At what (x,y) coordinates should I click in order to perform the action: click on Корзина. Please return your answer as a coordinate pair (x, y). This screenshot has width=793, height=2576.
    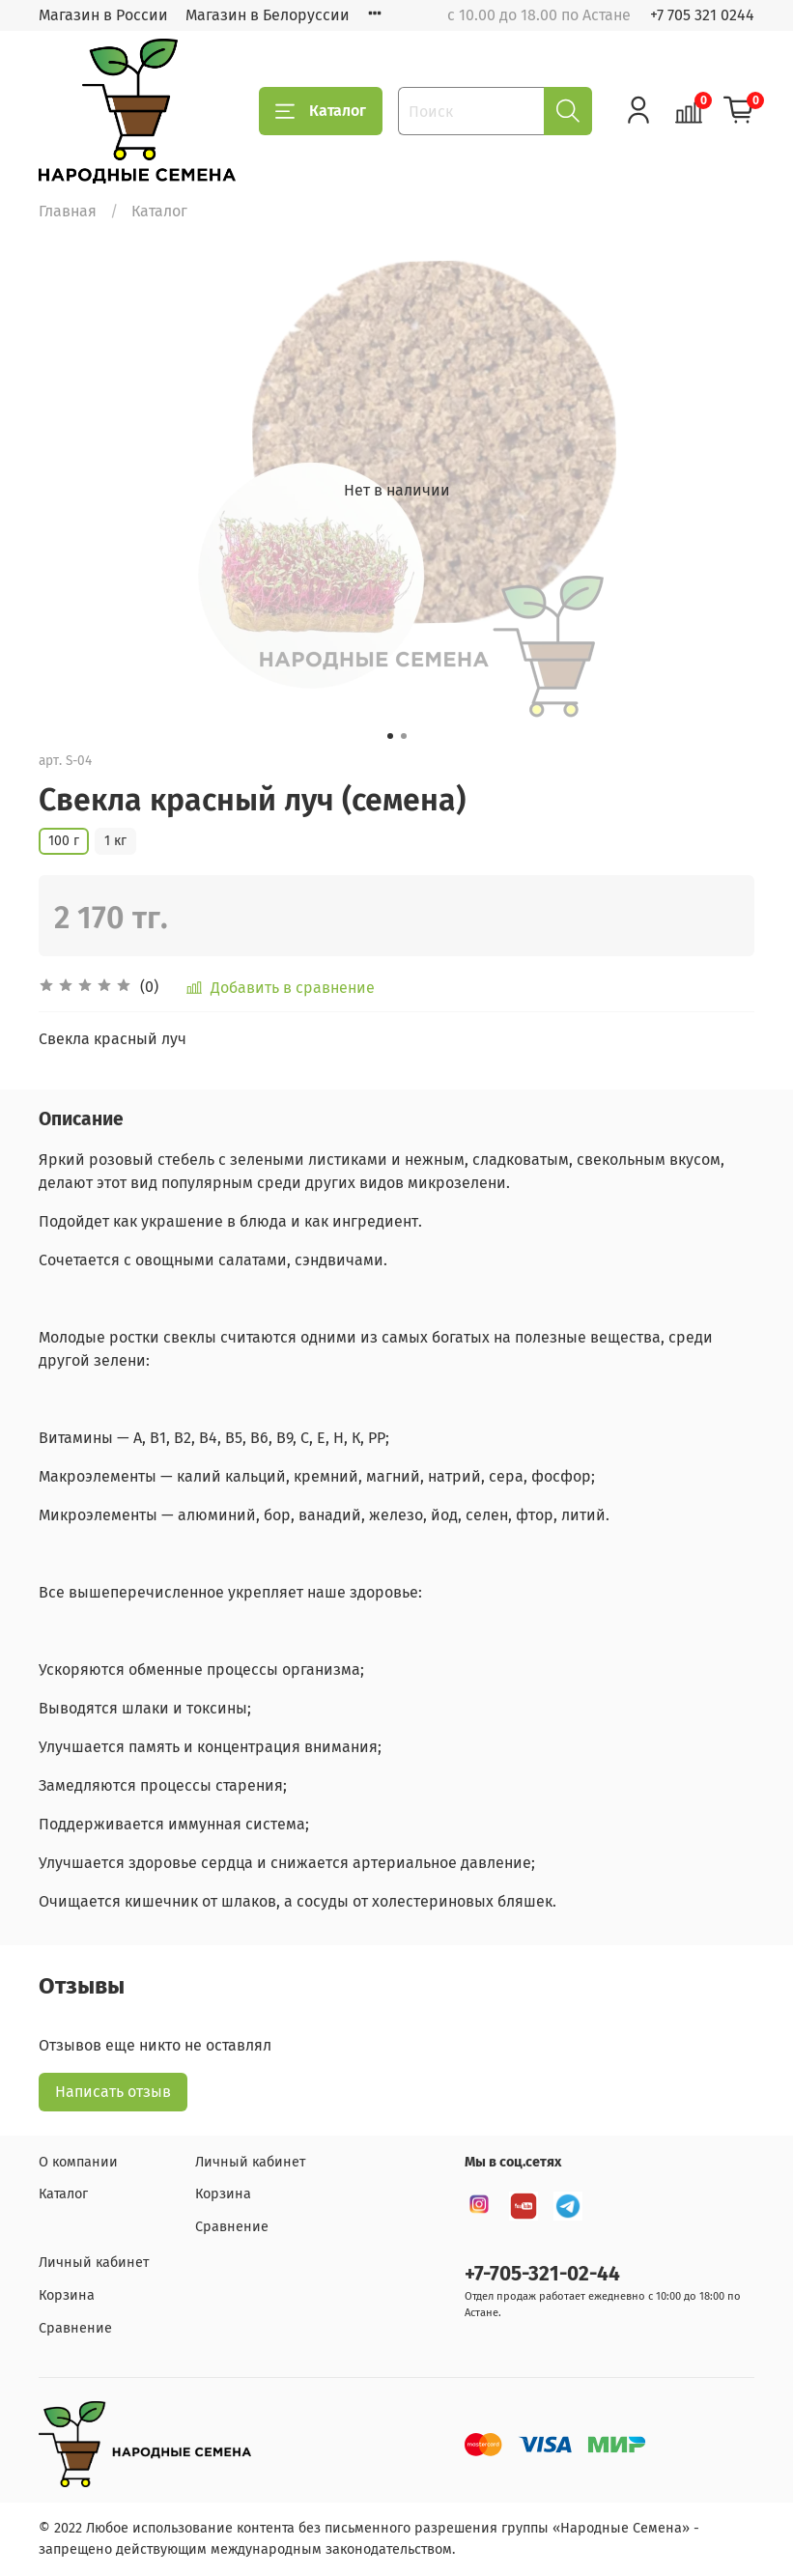
    Looking at the image, I should click on (223, 2194).